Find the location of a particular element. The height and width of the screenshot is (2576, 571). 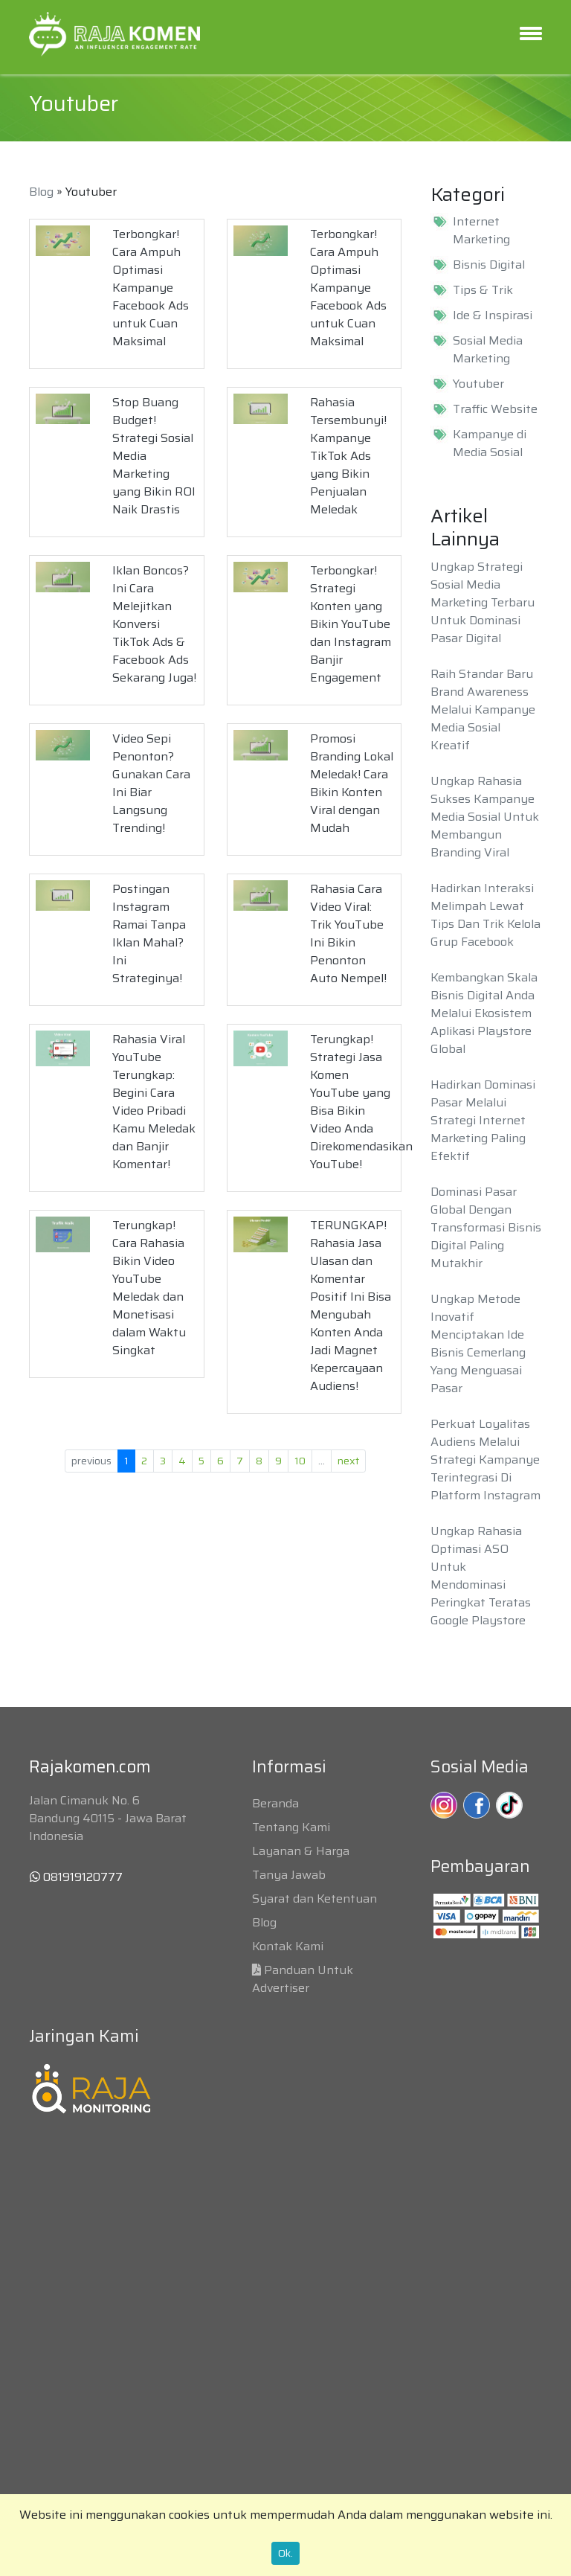

Youtuber is located at coordinates (478, 384).